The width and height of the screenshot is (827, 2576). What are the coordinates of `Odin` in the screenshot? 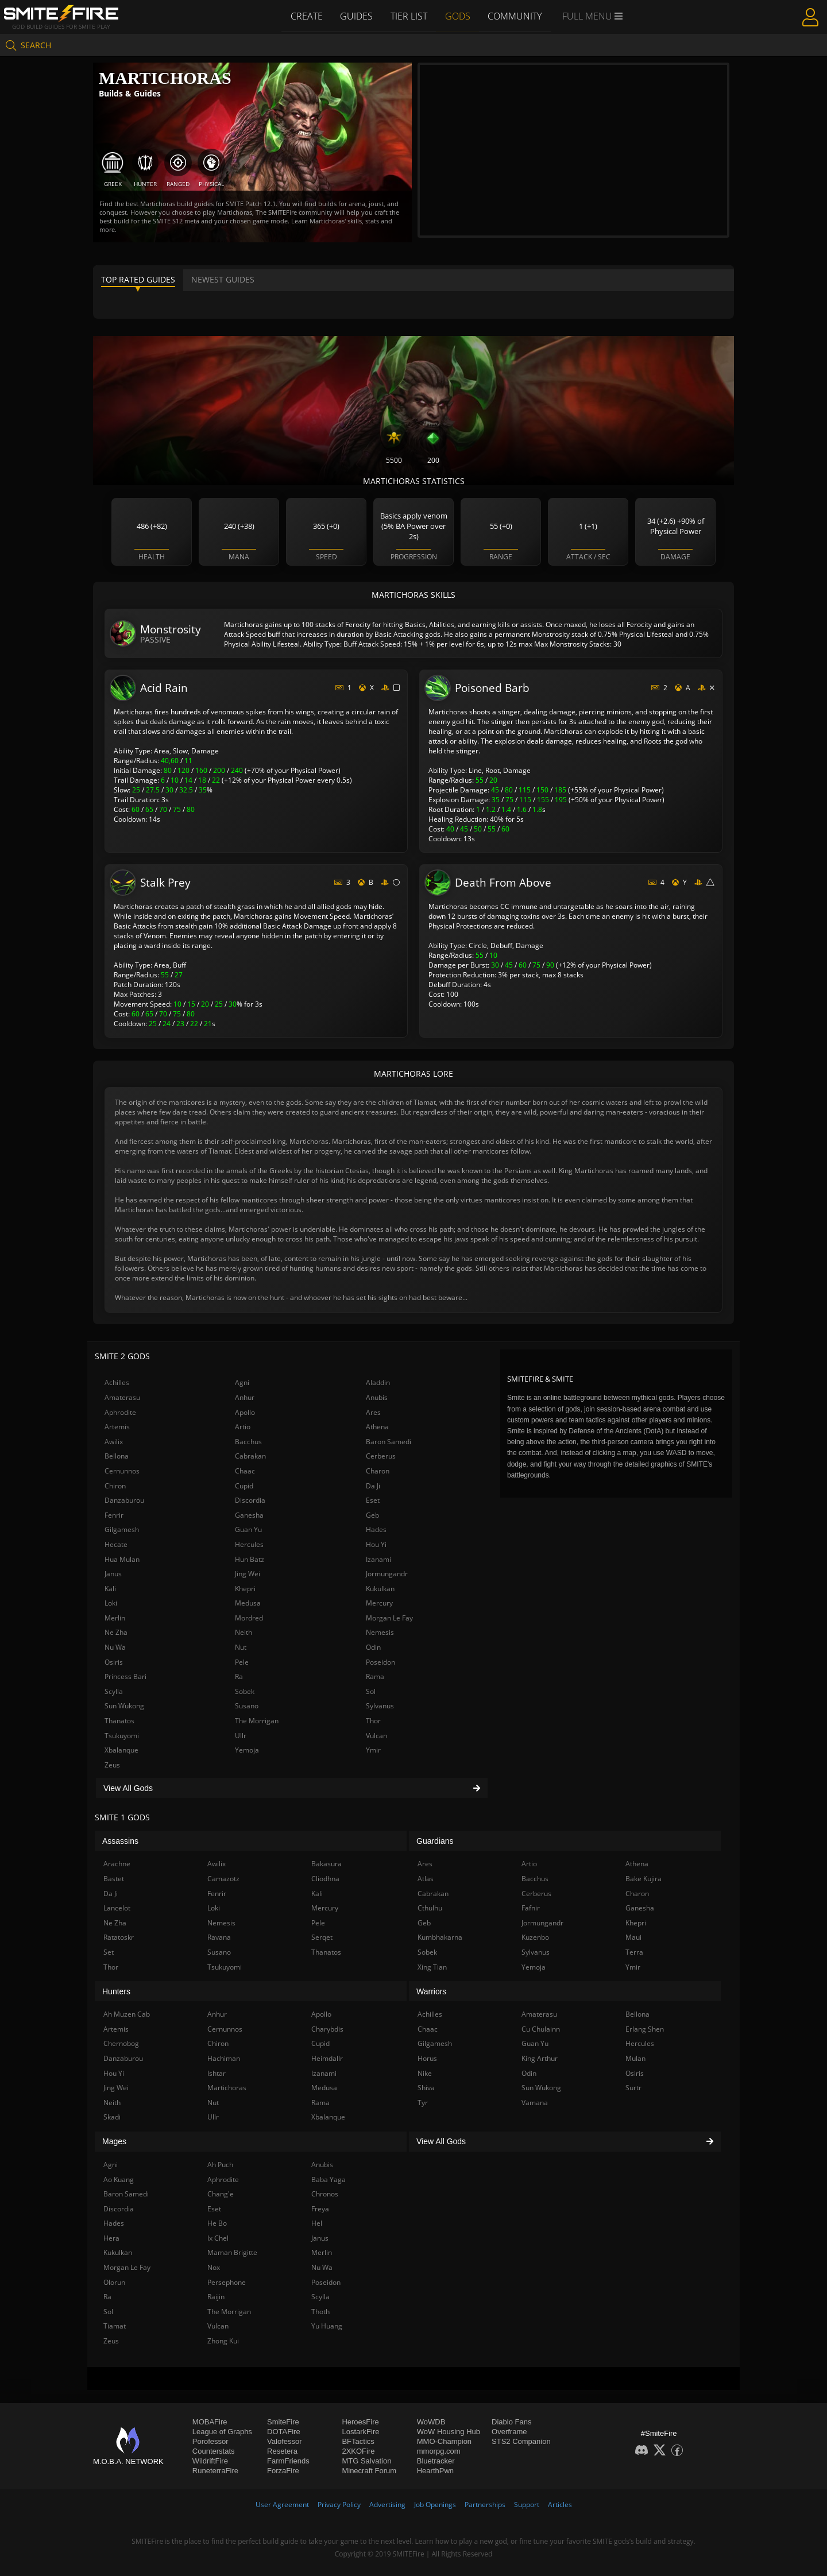 It's located at (373, 1647).